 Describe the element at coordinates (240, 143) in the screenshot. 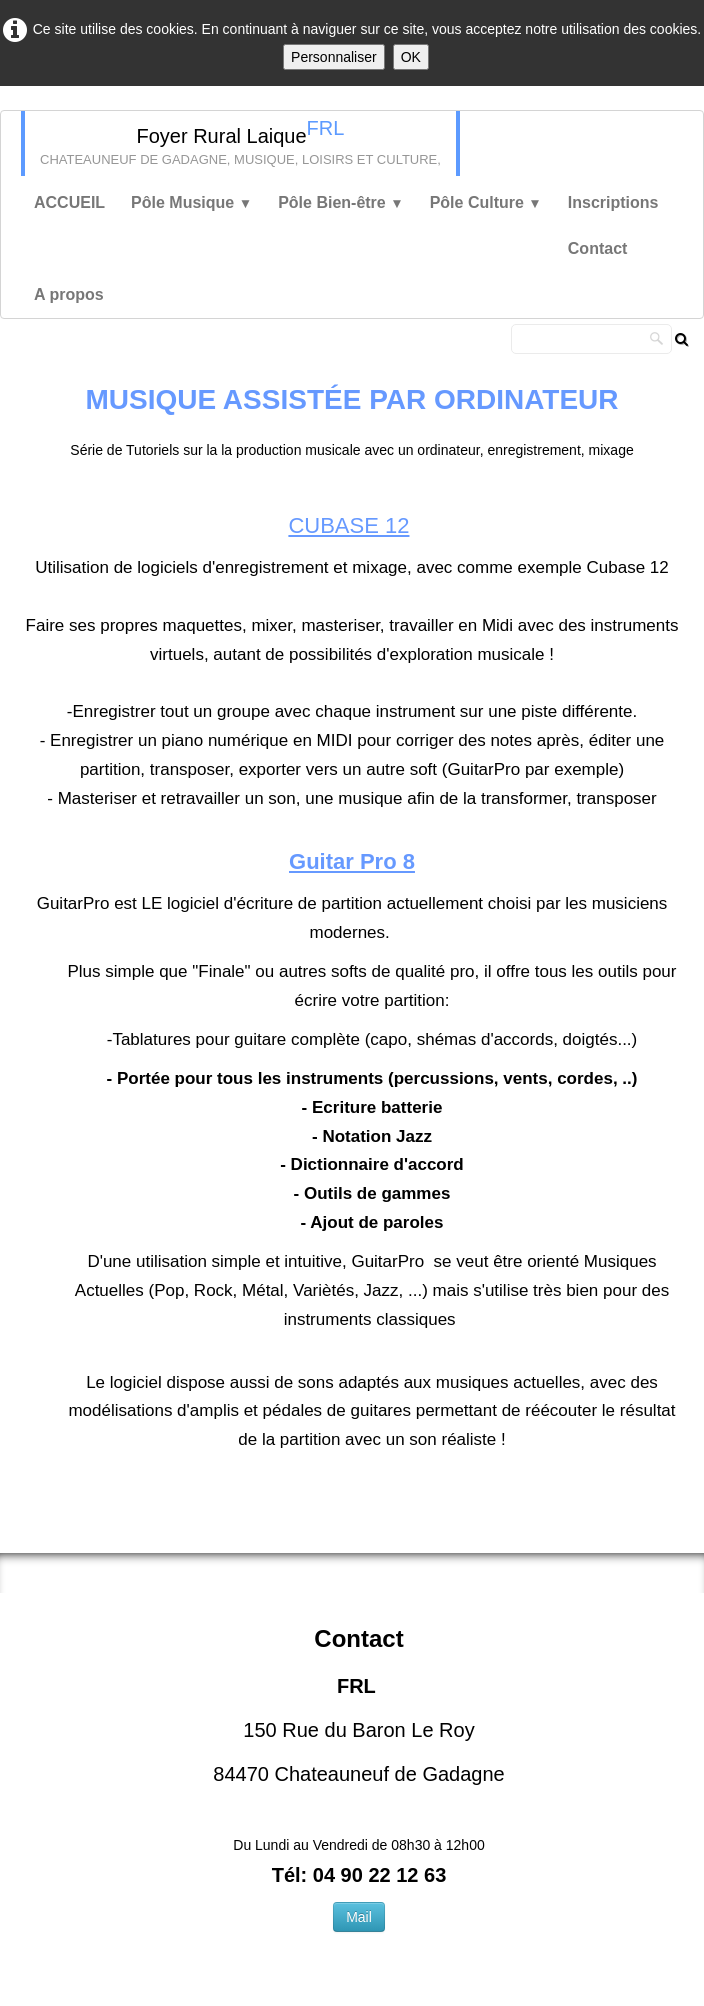

I see `[logo]` at that location.